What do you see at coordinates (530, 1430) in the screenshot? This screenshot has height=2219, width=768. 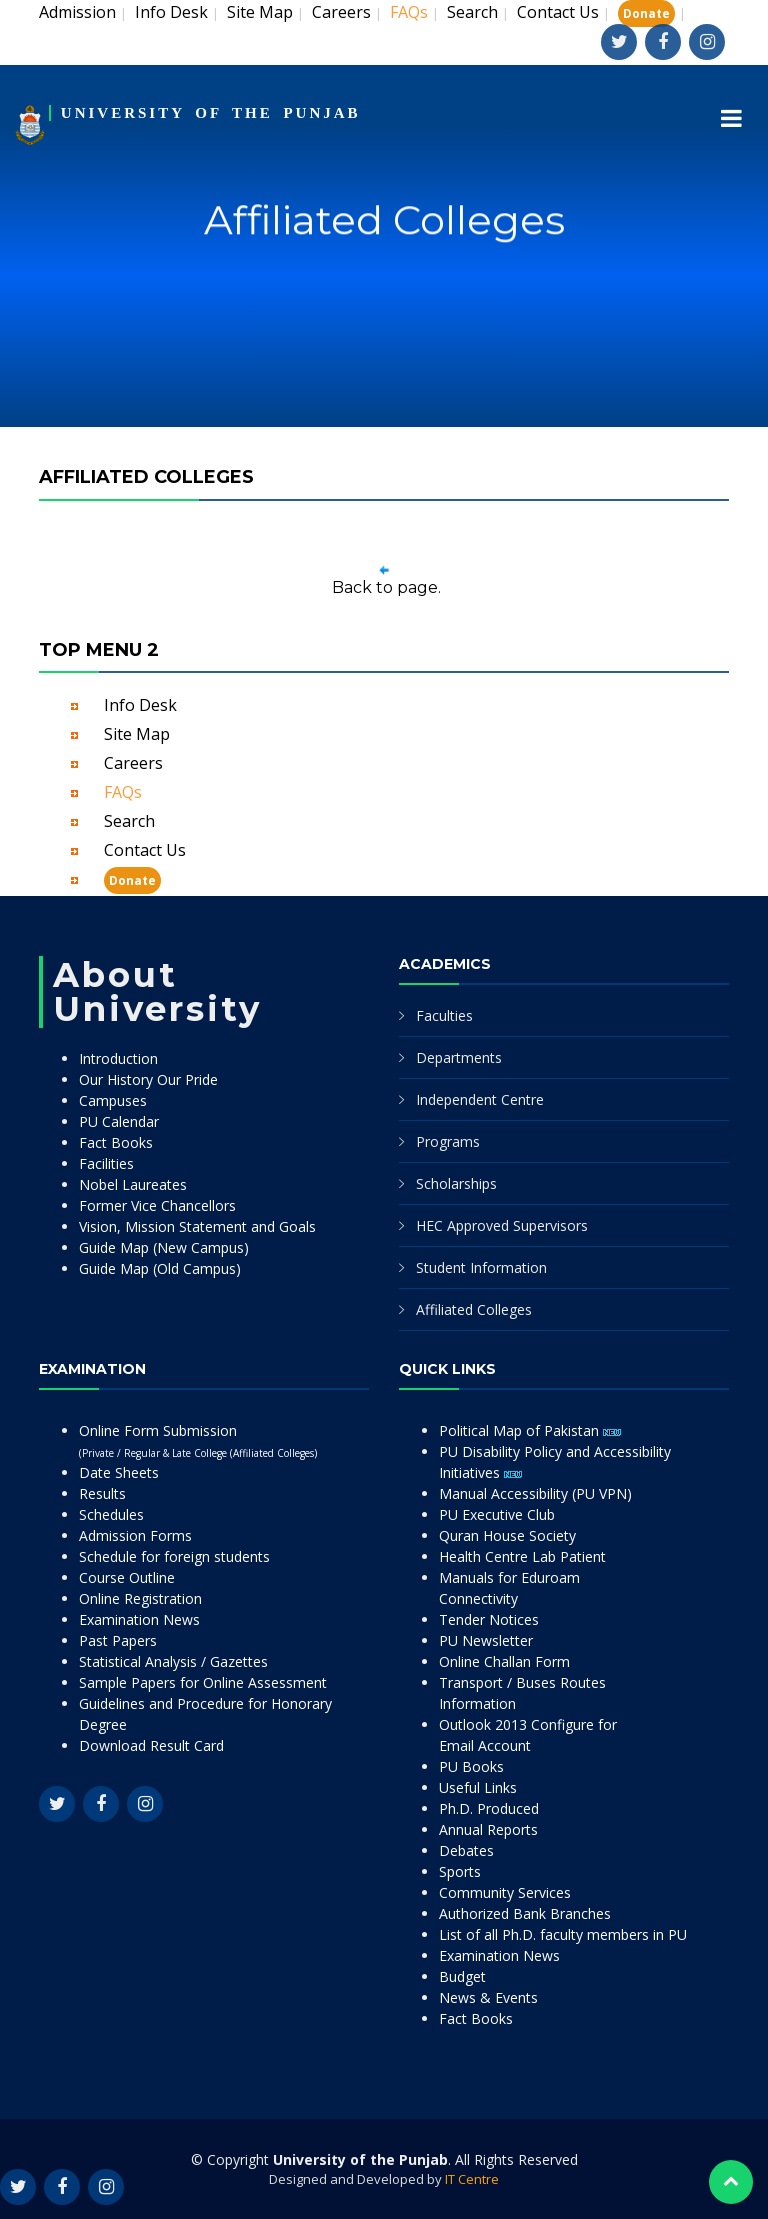 I see `Political Map of Pakistan` at bounding box center [530, 1430].